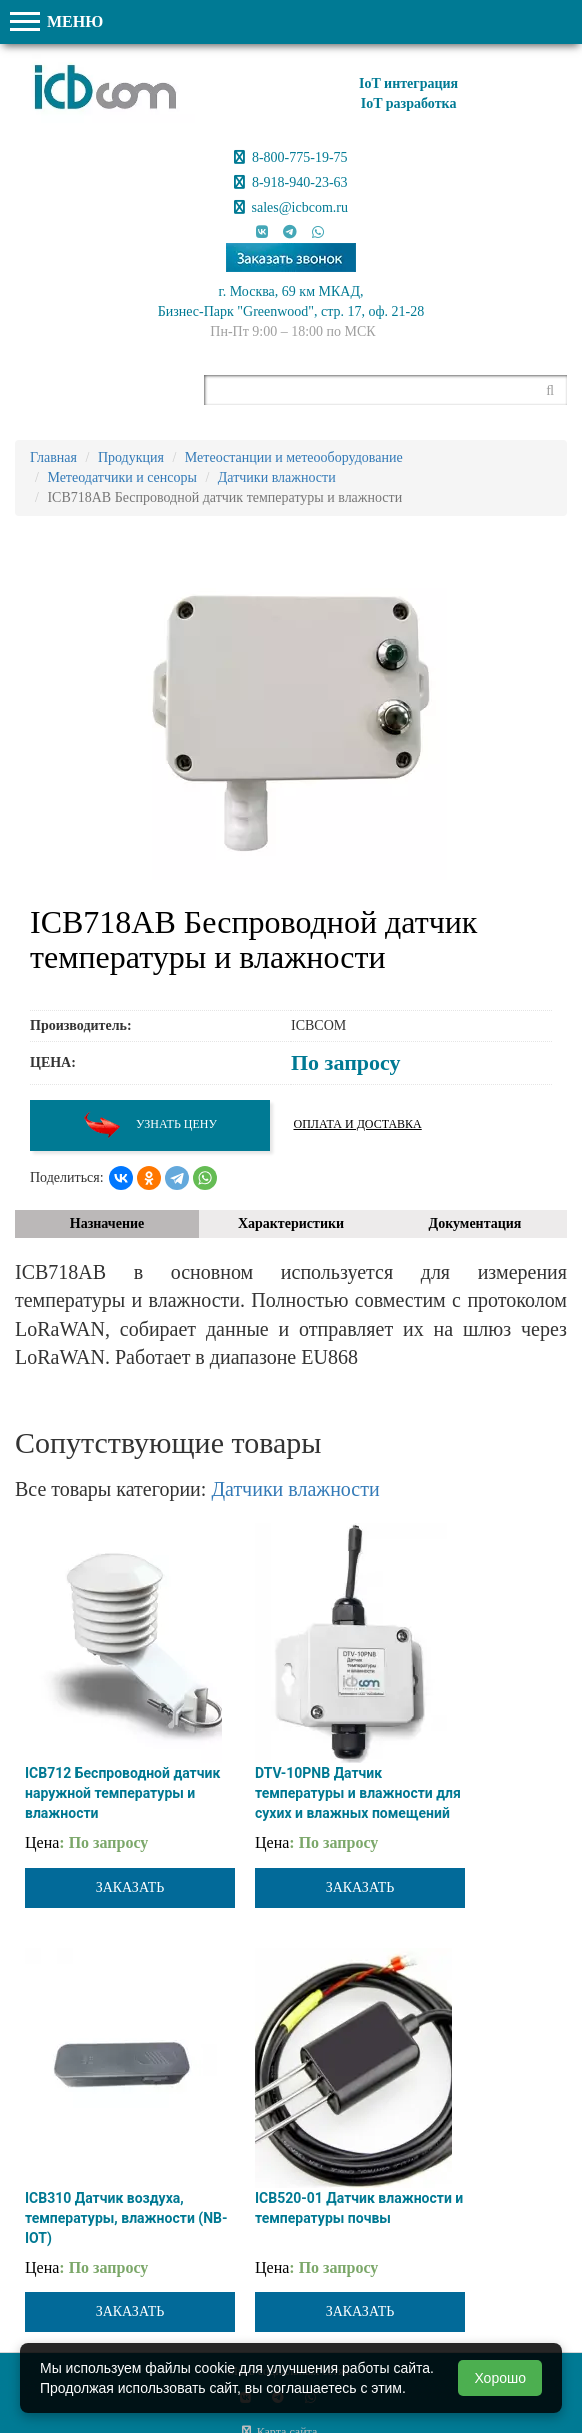  I want to click on Назначение, so click(107, 1223).